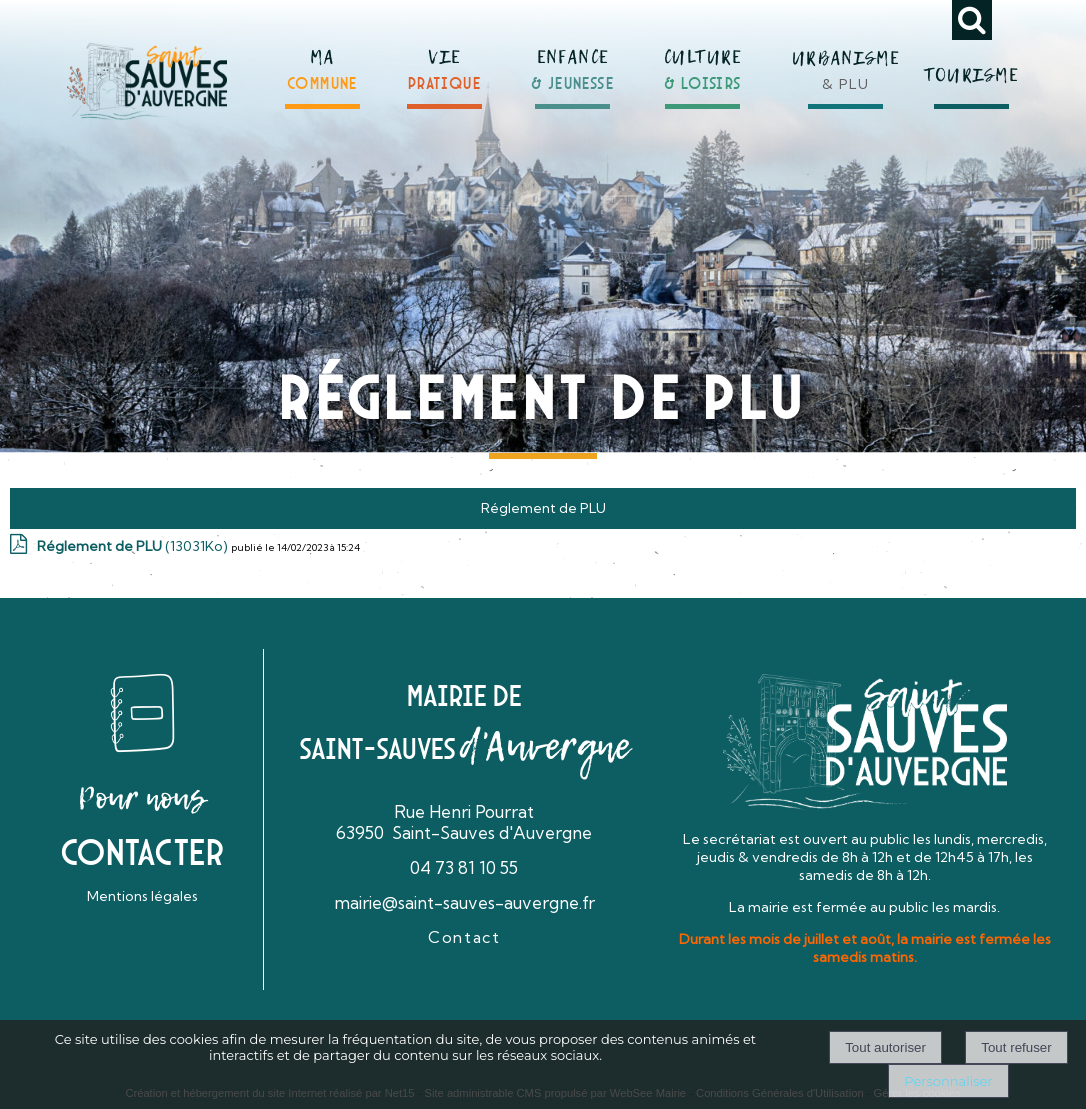  I want to click on (13031Ko), so click(134, 546).